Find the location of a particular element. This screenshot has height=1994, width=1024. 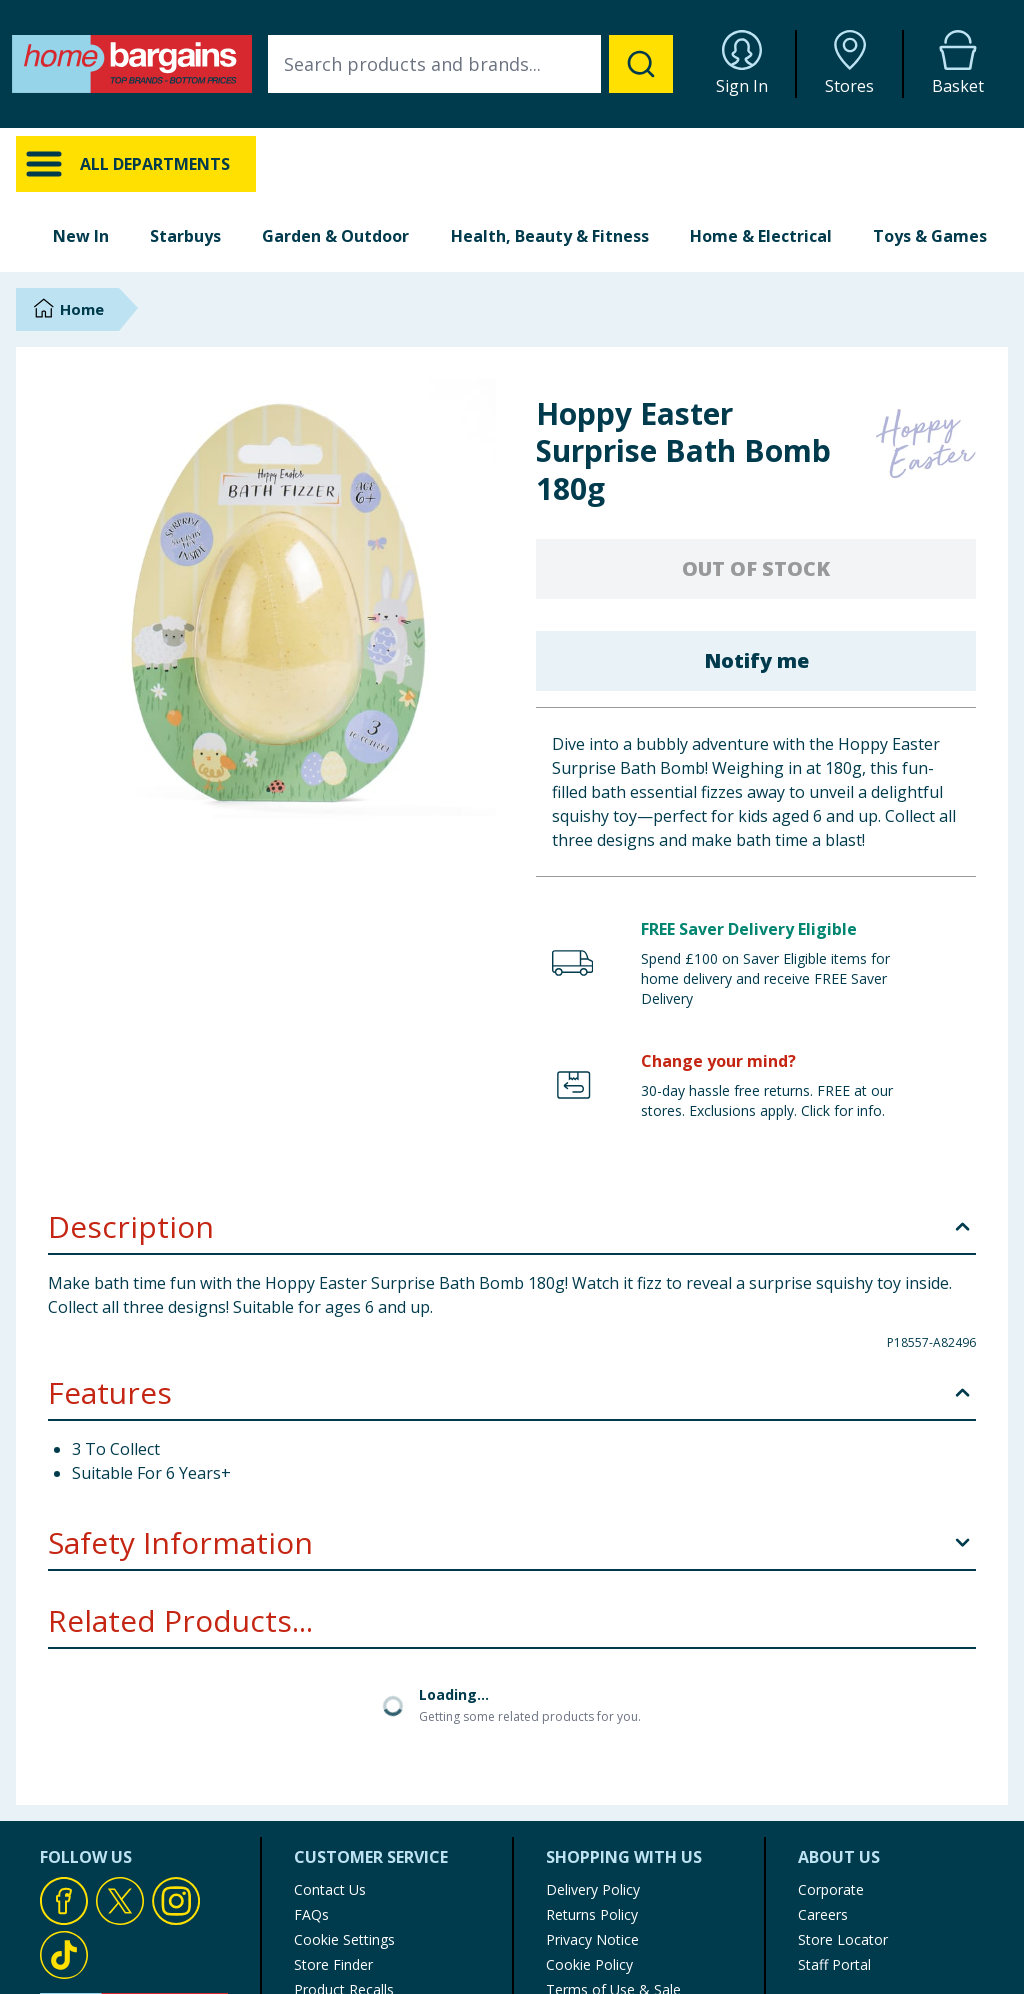

Cookie Settings is located at coordinates (344, 1939).